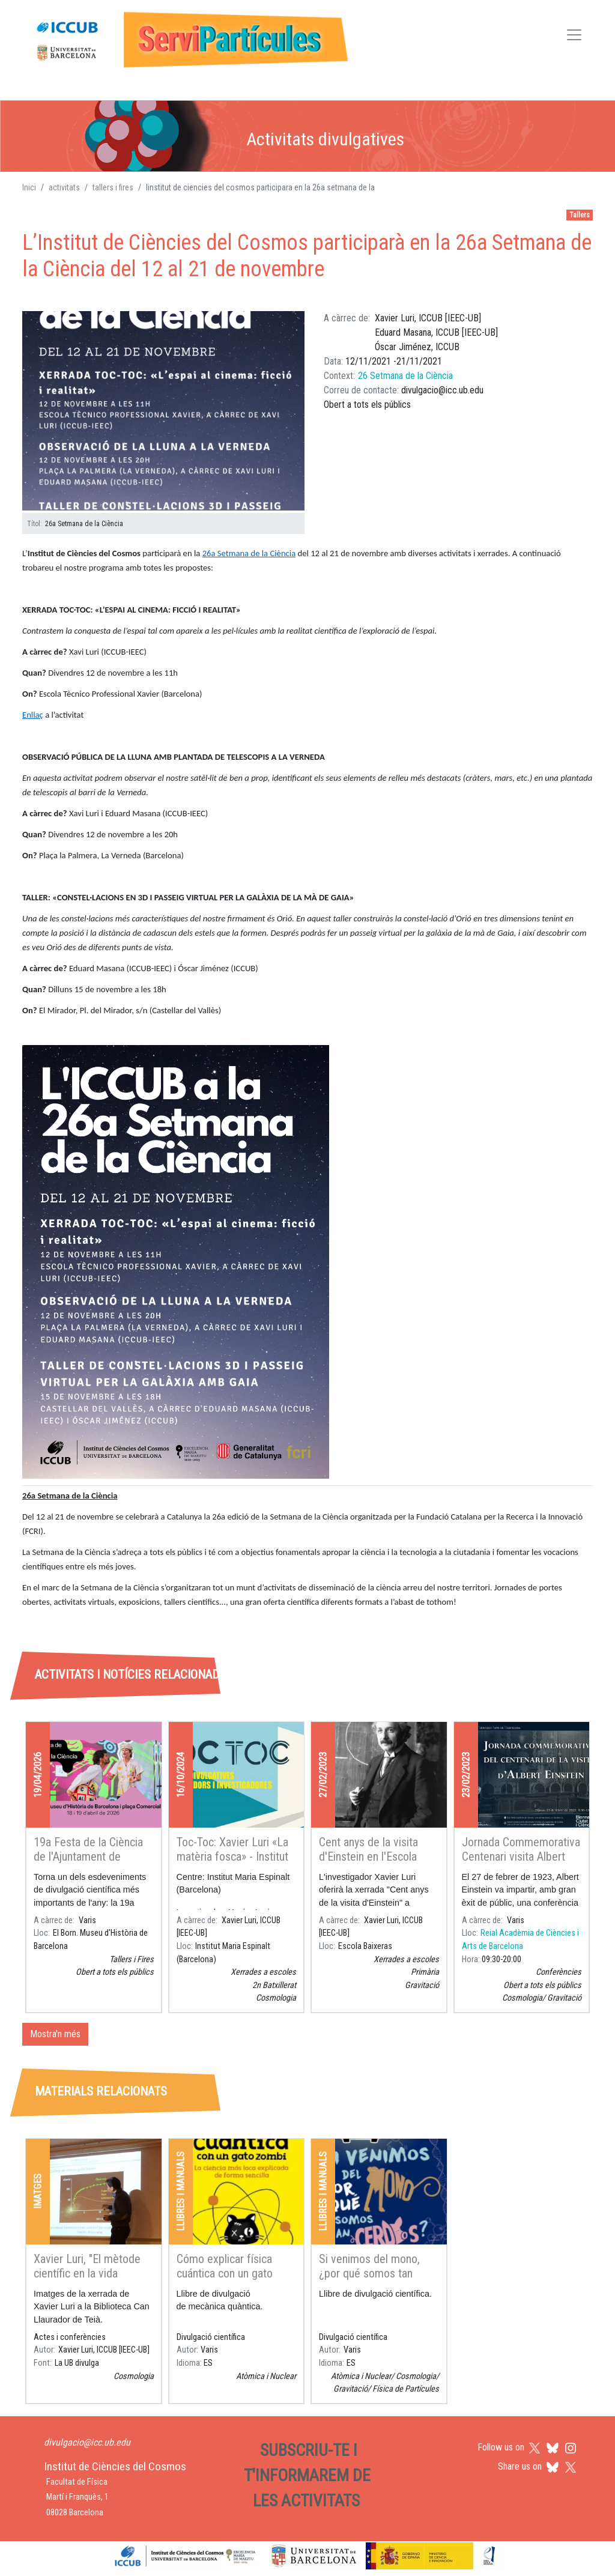 The height and width of the screenshot is (2576, 615). I want to click on Inici, so click(29, 187).